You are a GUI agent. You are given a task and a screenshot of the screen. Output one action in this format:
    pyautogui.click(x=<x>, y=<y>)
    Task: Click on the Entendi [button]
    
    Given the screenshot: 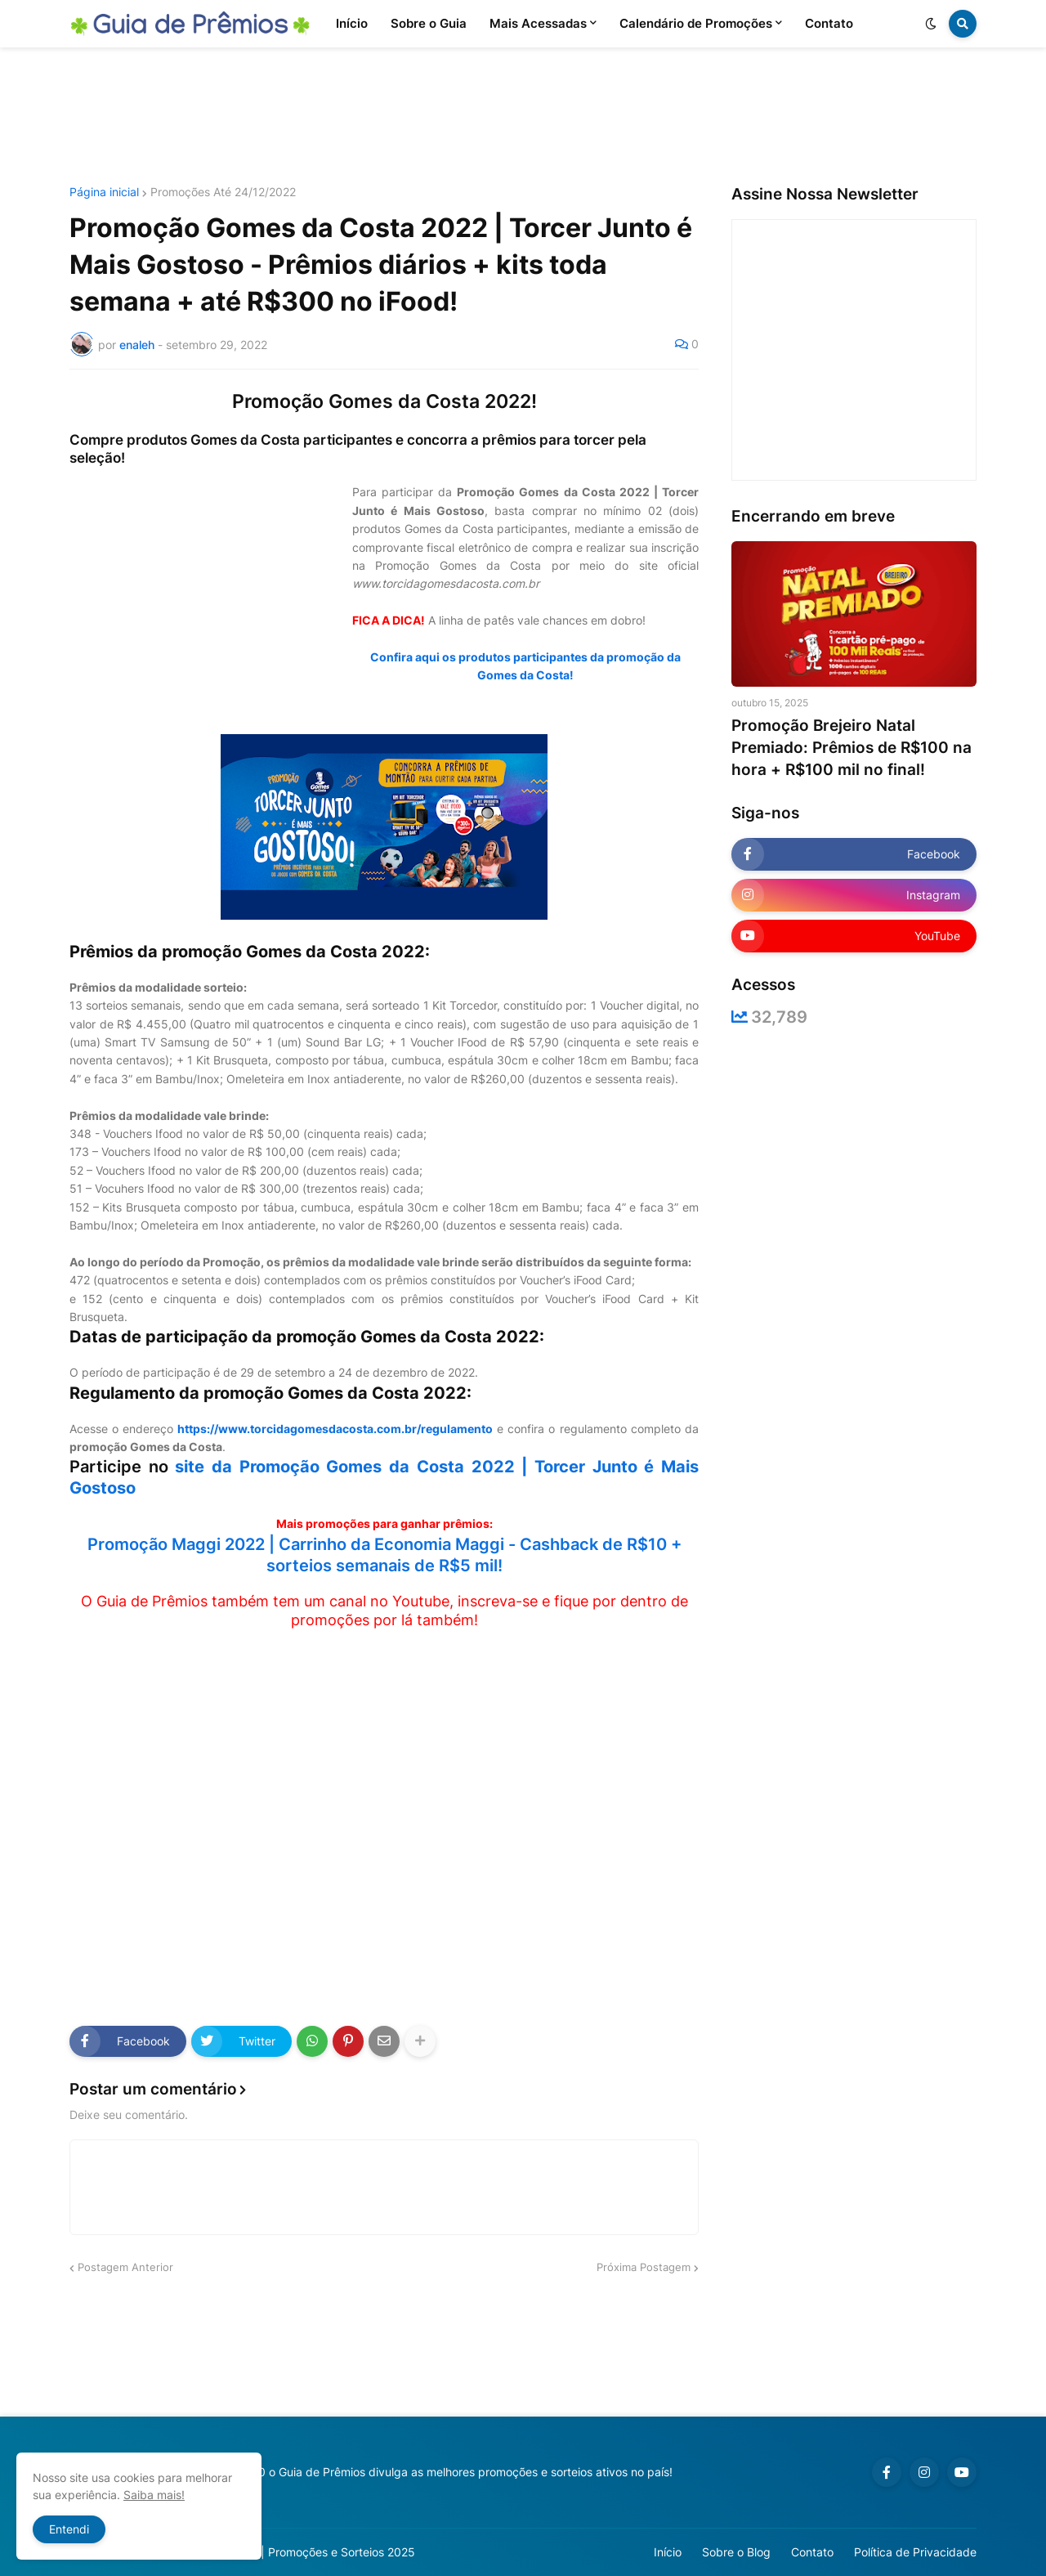 What is the action you would take?
    pyautogui.click(x=69, y=2529)
    